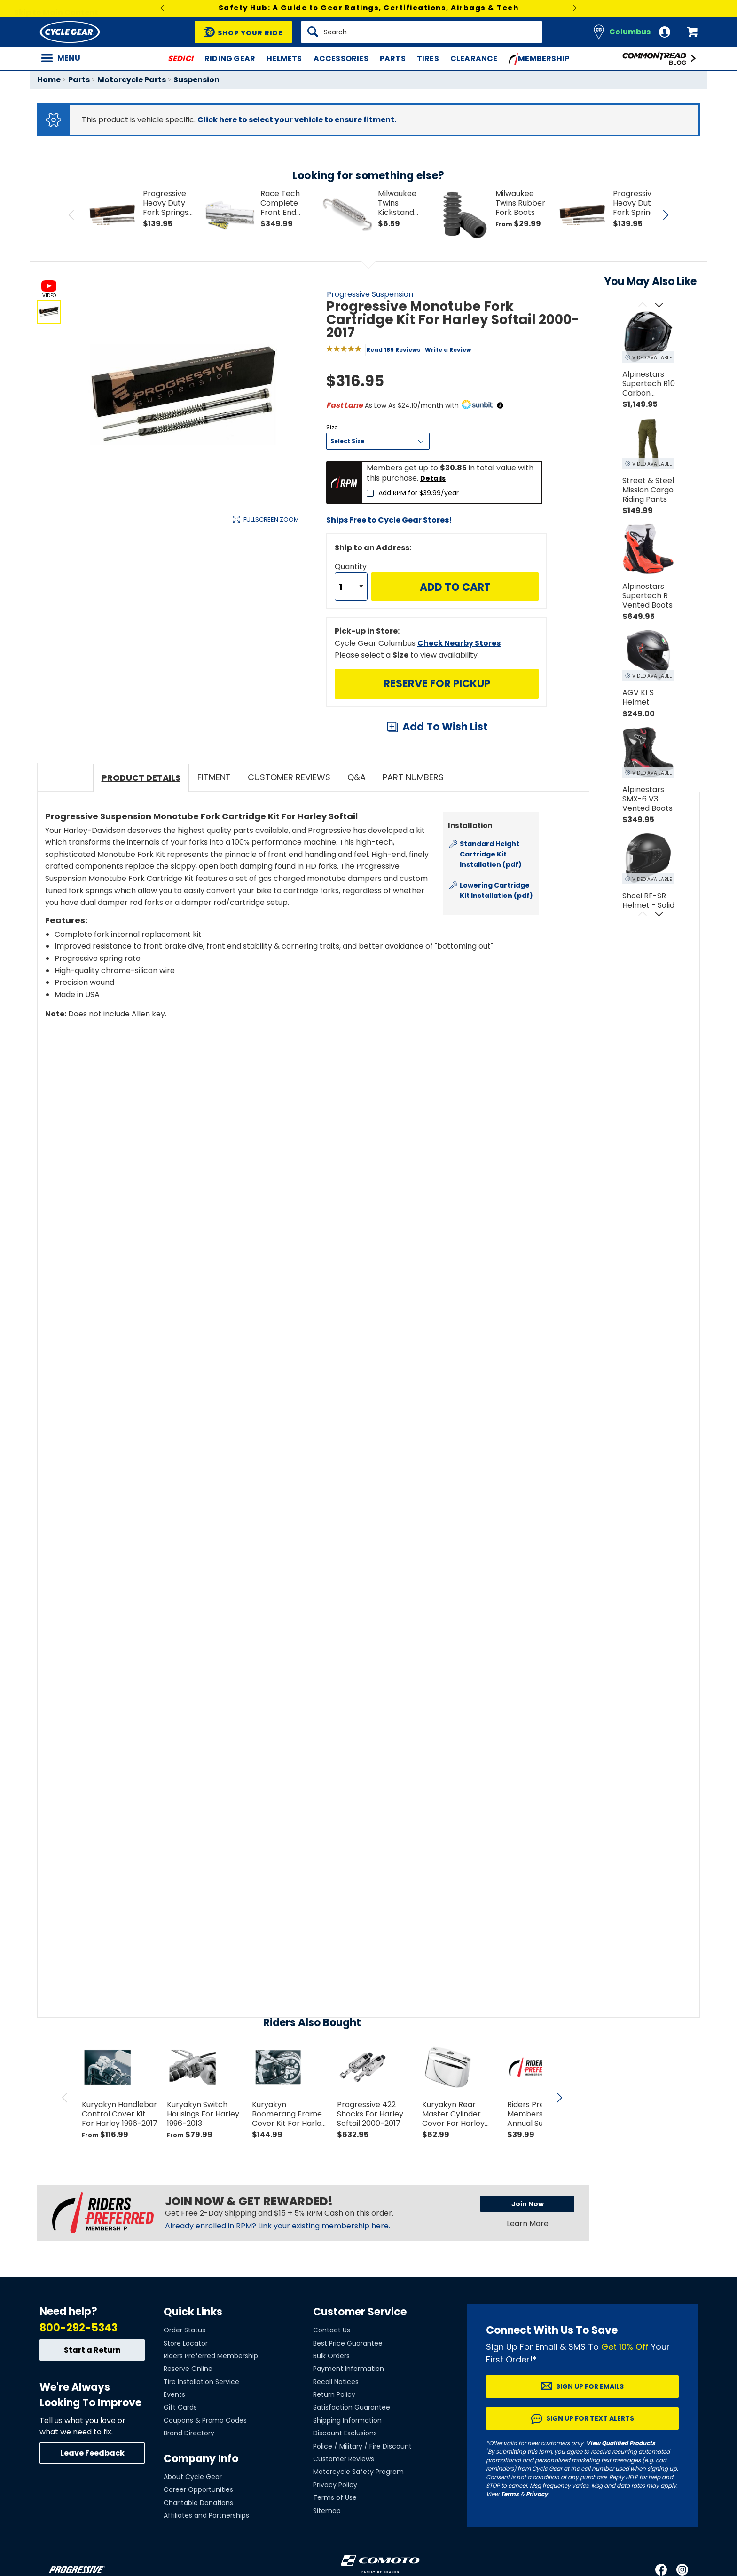  What do you see at coordinates (474, 58) in the screenshot?
I see `Clearance` at bounding box center [474, 58].